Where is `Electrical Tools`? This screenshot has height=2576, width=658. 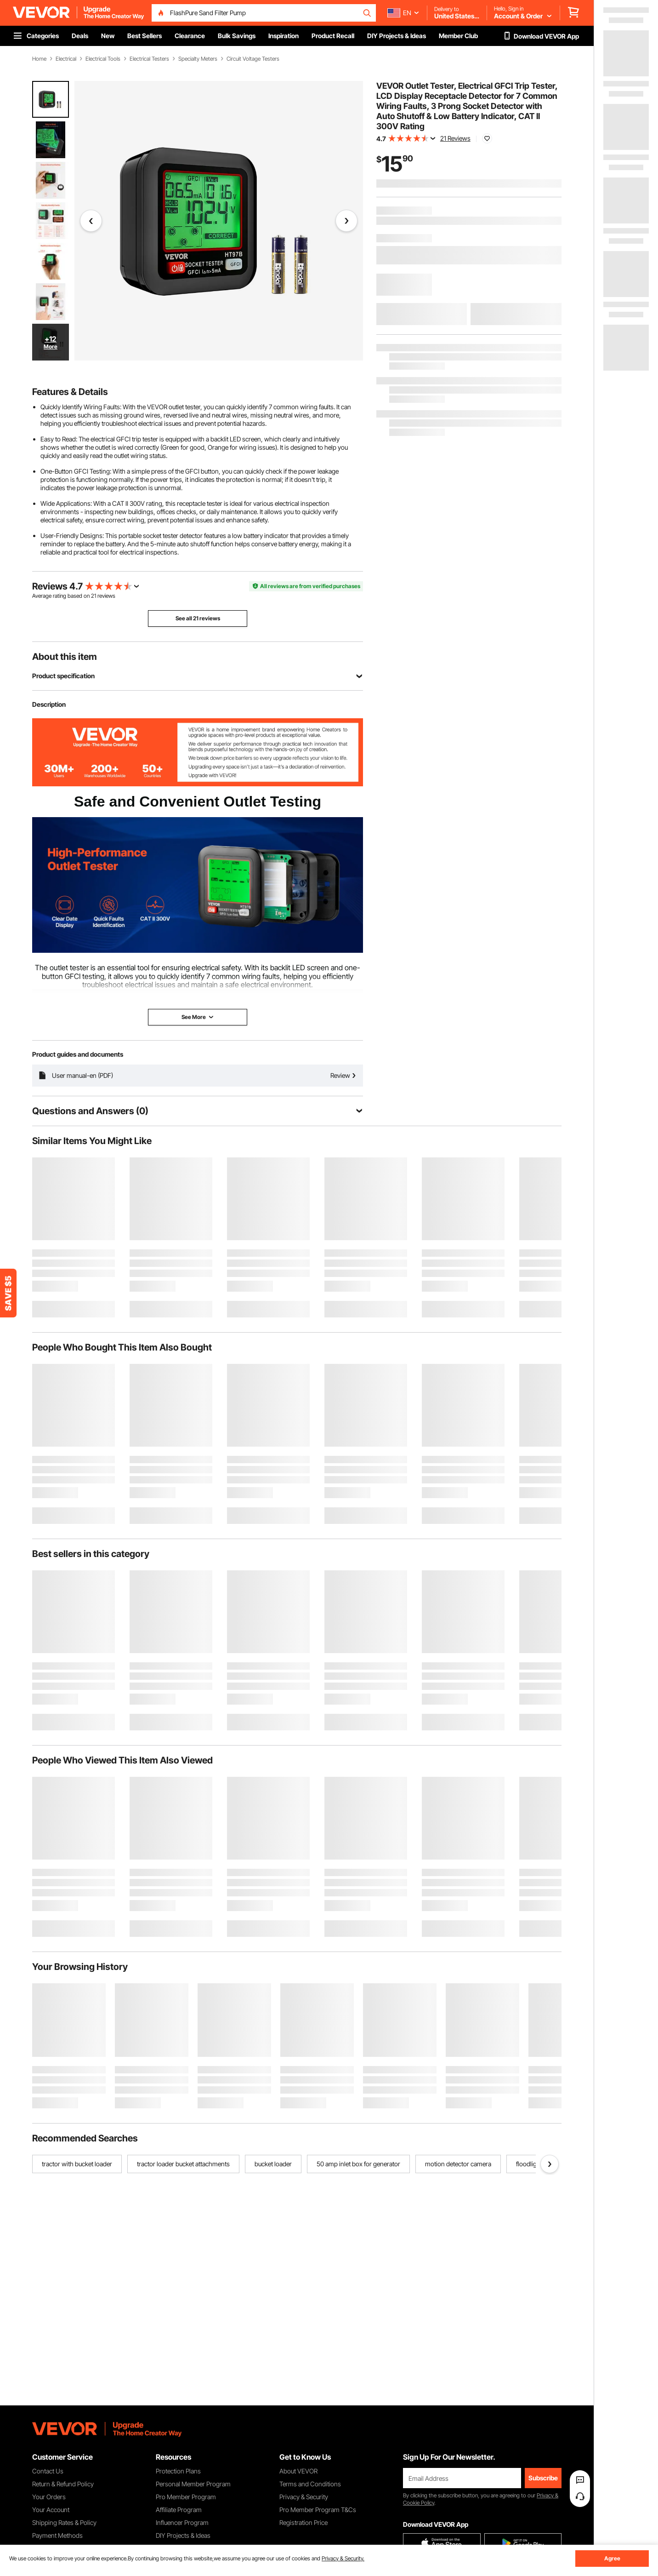
Electrical Tools is located at coordinates (102, 59).